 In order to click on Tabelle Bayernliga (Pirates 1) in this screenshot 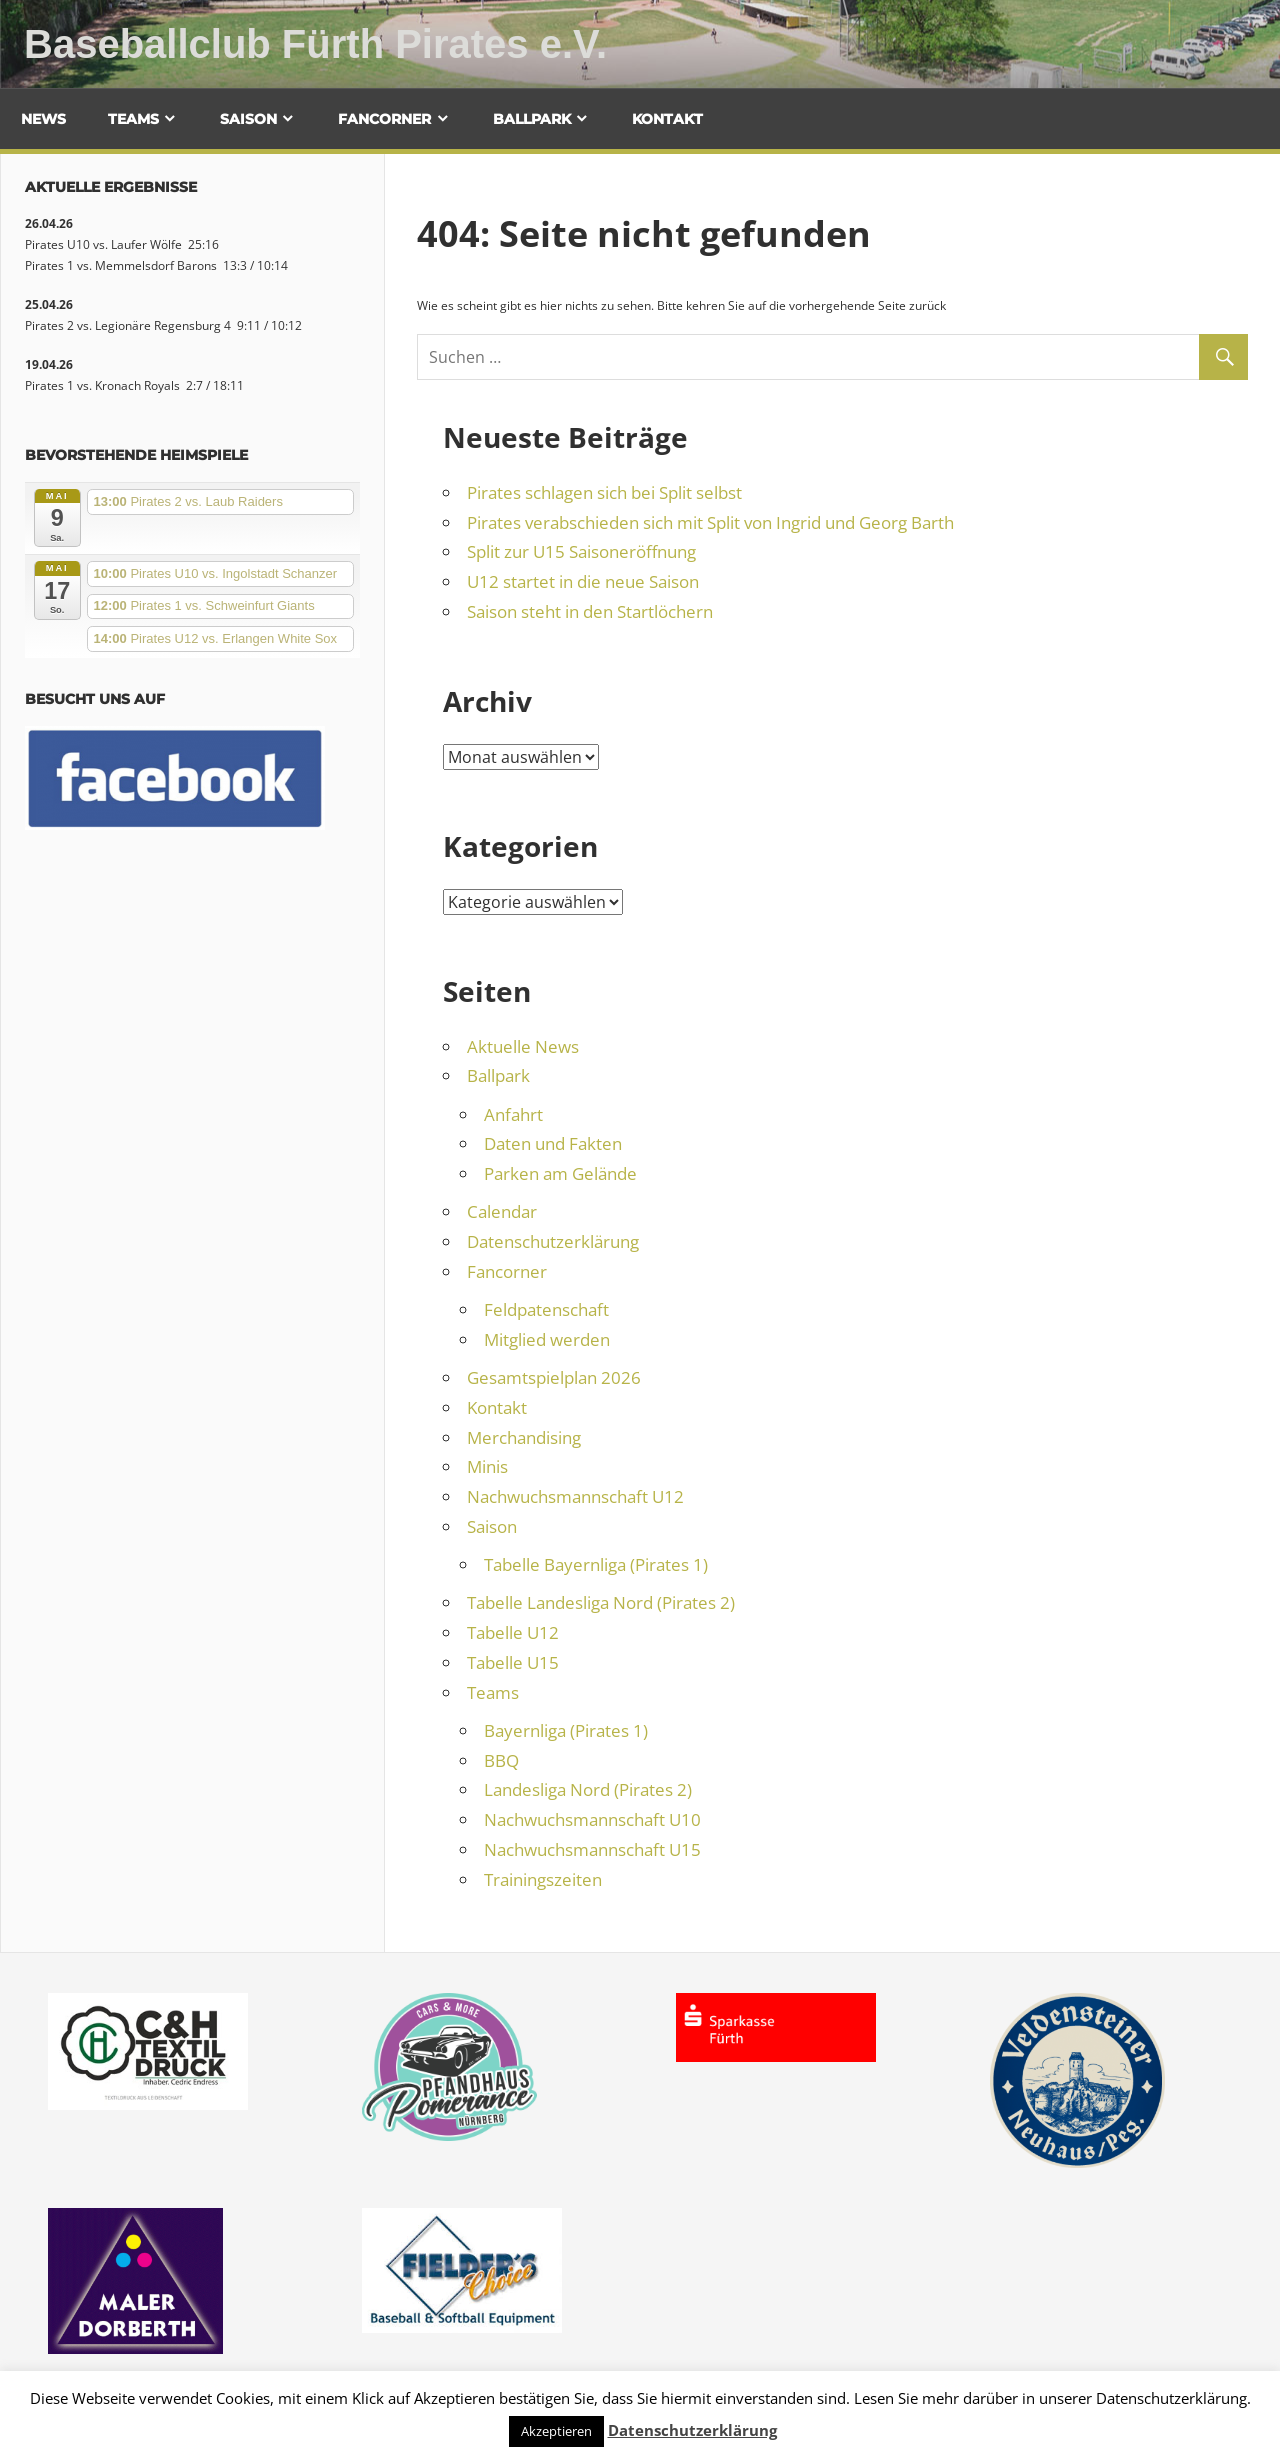, I will do `click(596, 1564)`.